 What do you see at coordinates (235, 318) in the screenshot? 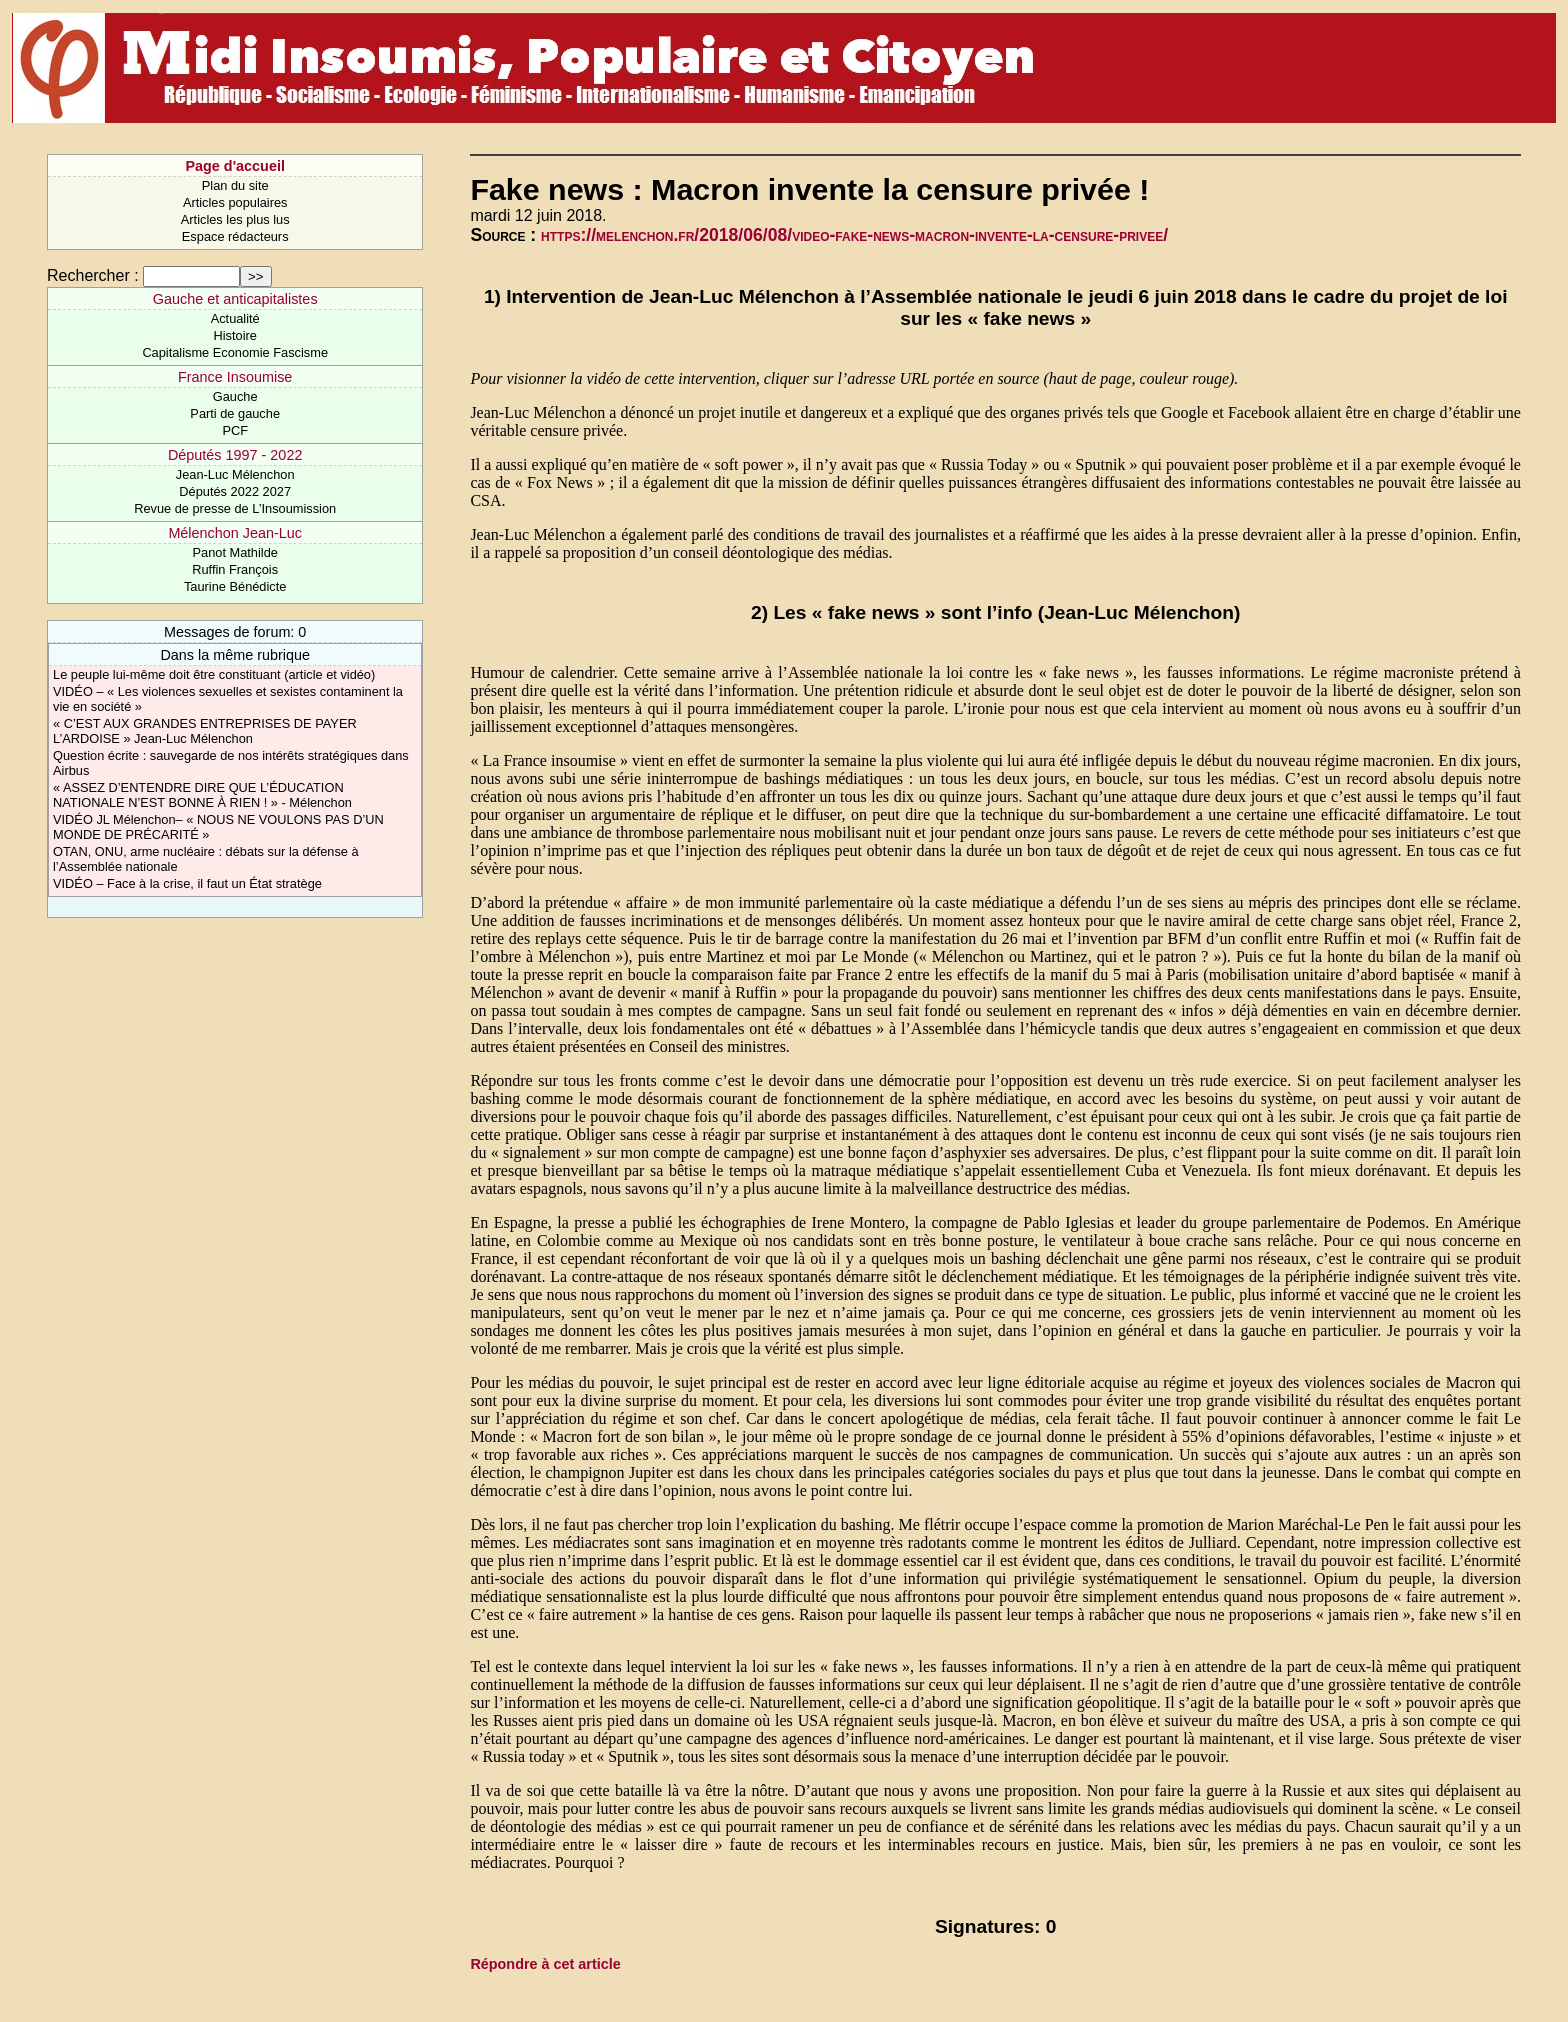
I see `Actualité` at bounding box center [235, 318].